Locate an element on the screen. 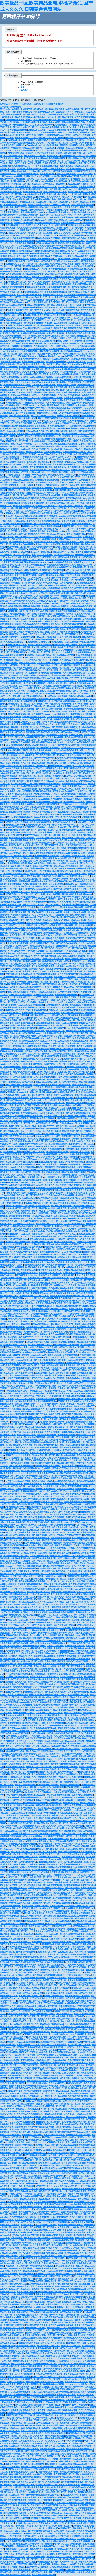  欧美亚洲国产精品久久高清 is located at coordinates (34, 1723).